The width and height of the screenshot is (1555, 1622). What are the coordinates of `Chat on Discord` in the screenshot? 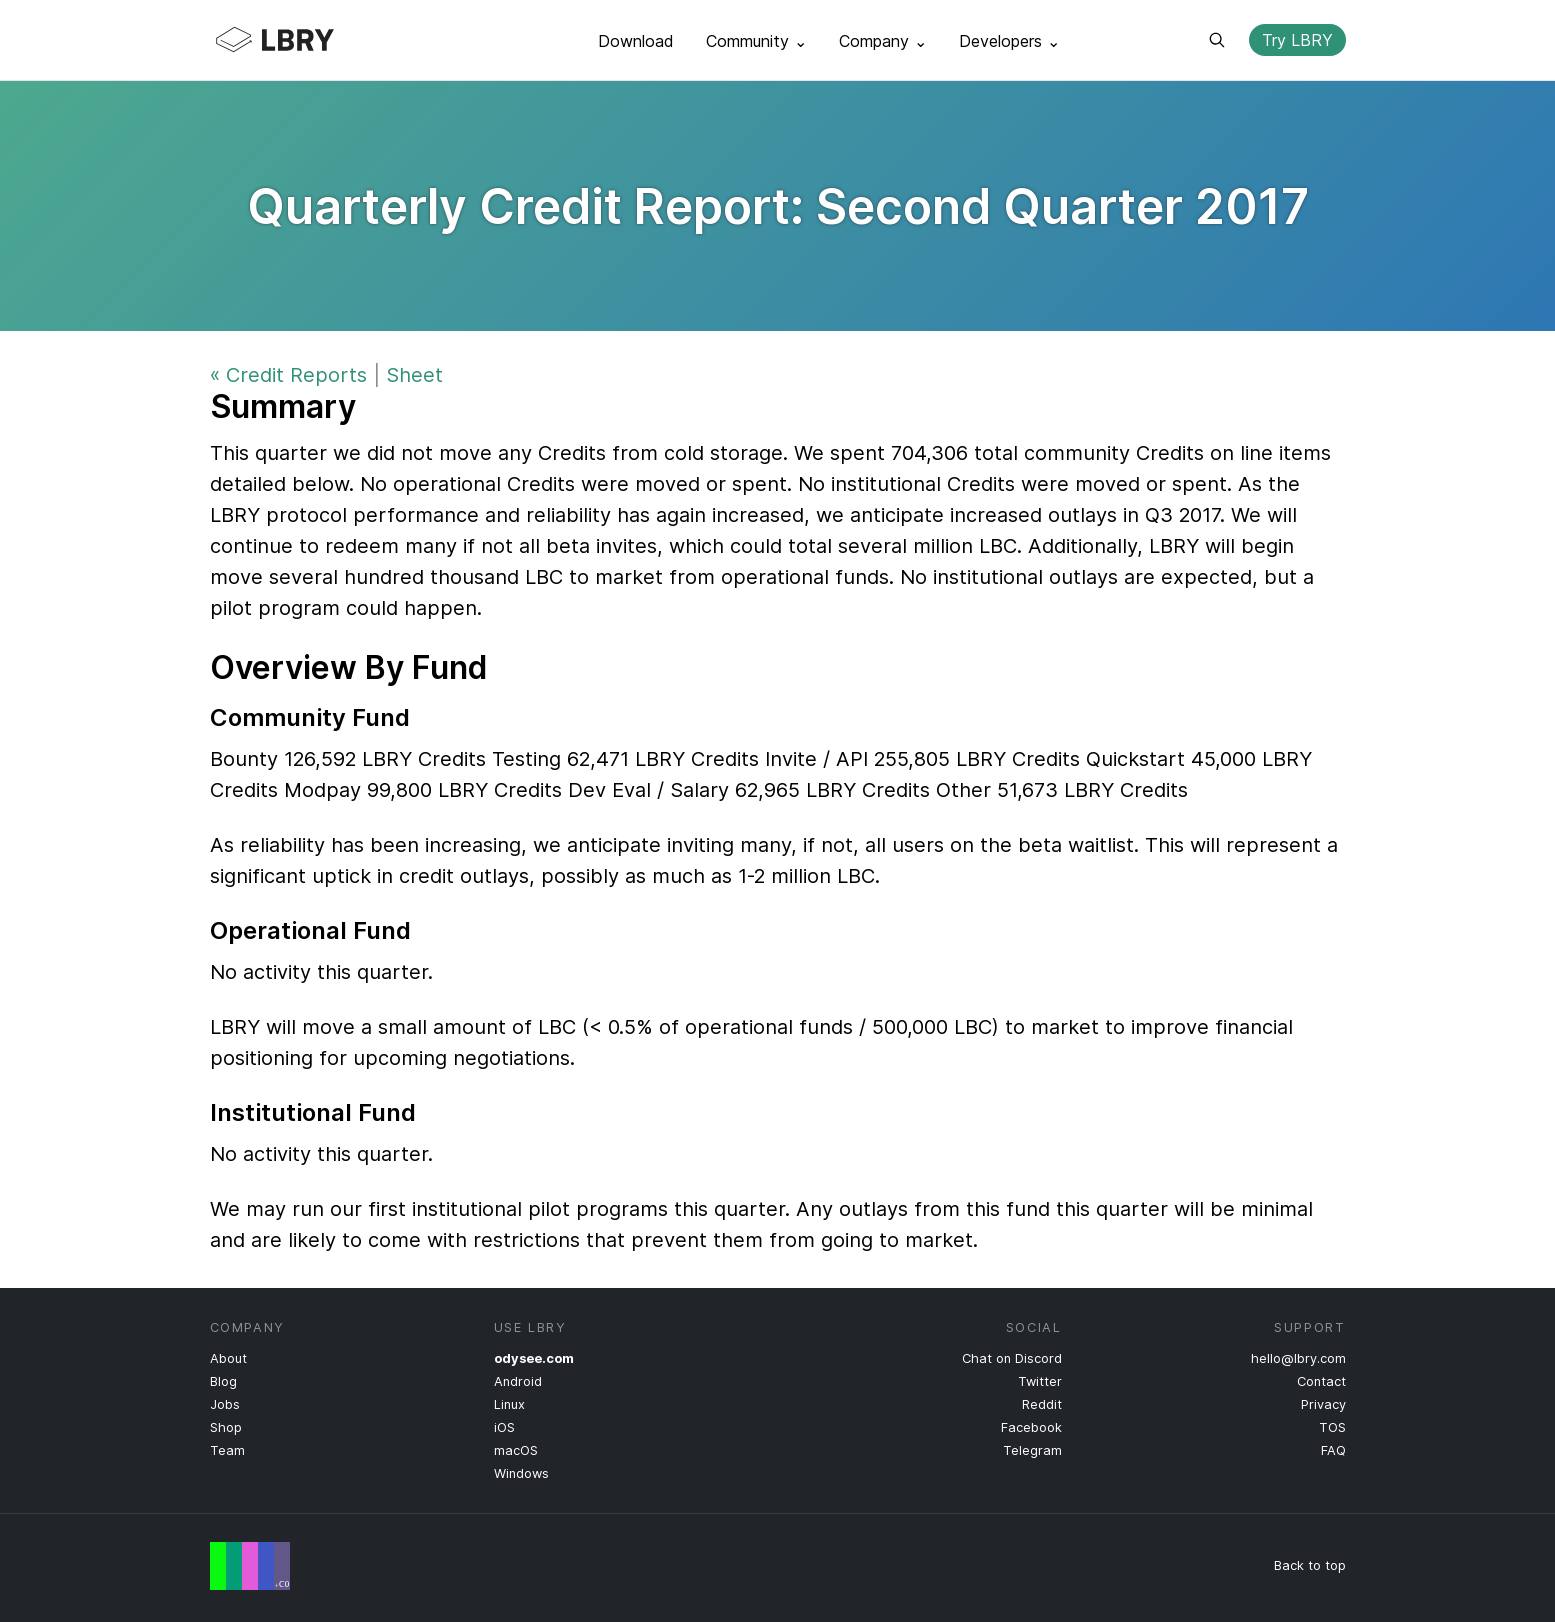 It's located at (1012, 1358).